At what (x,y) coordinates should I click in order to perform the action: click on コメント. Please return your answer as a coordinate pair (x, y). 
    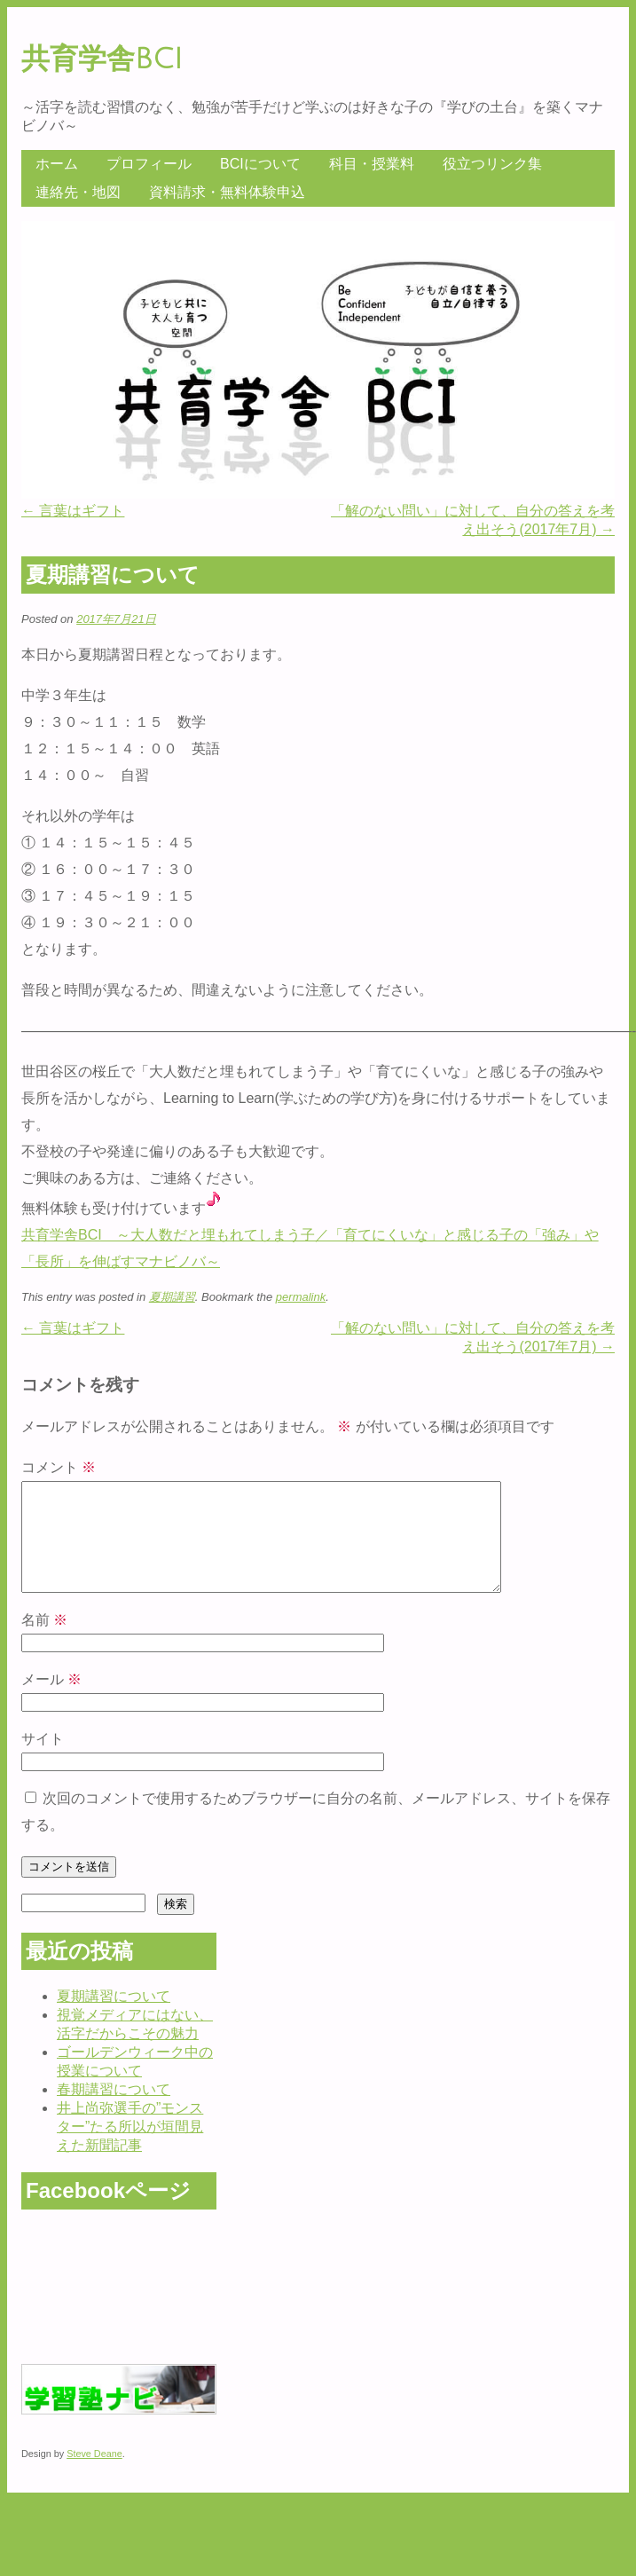
    Looking at the image, I should click on (58, 1467).